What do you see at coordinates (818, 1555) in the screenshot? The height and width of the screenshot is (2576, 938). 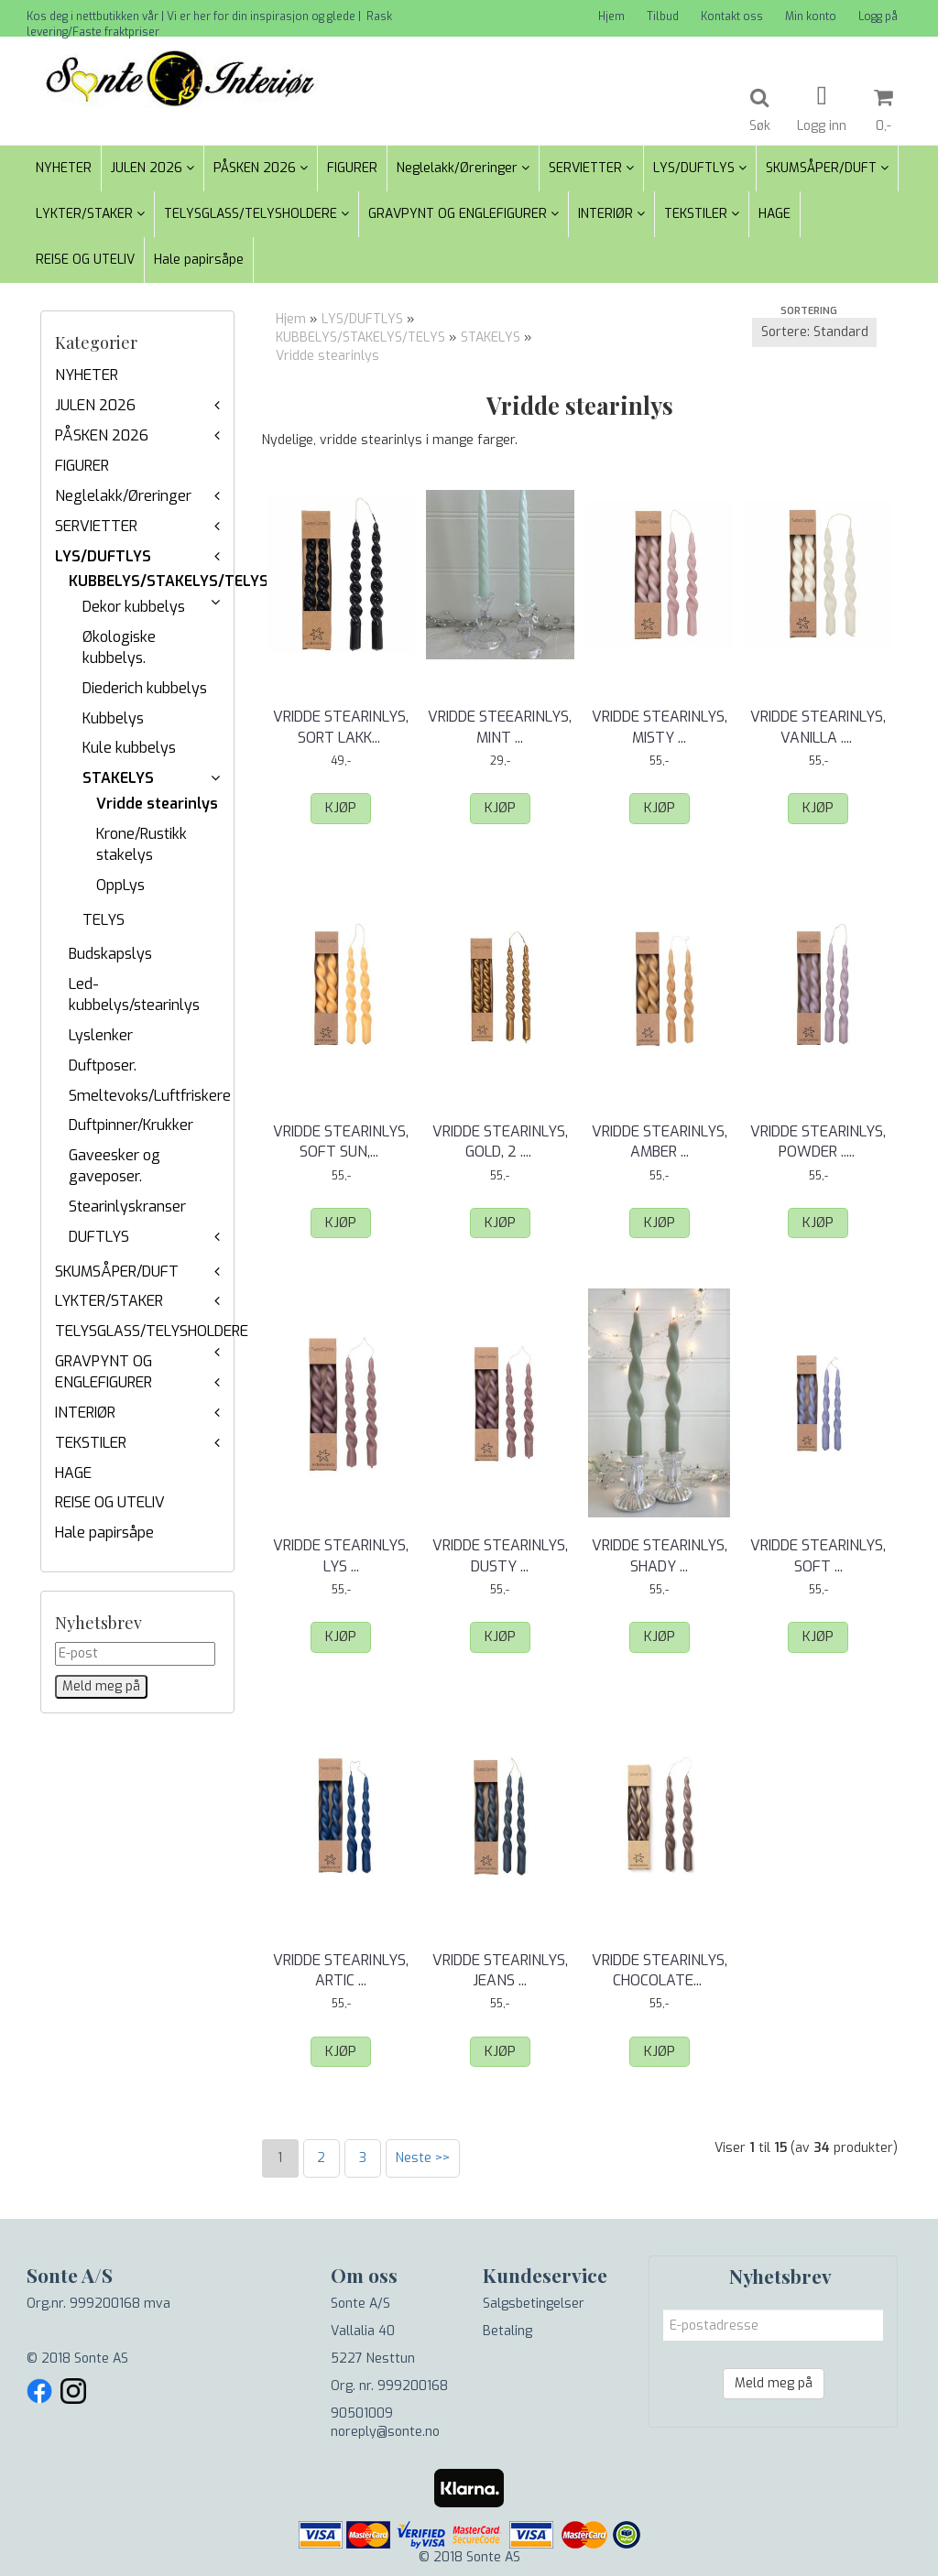 I see `Vridde stearinlys, Soft ...` at bounding box center [818, 1555].